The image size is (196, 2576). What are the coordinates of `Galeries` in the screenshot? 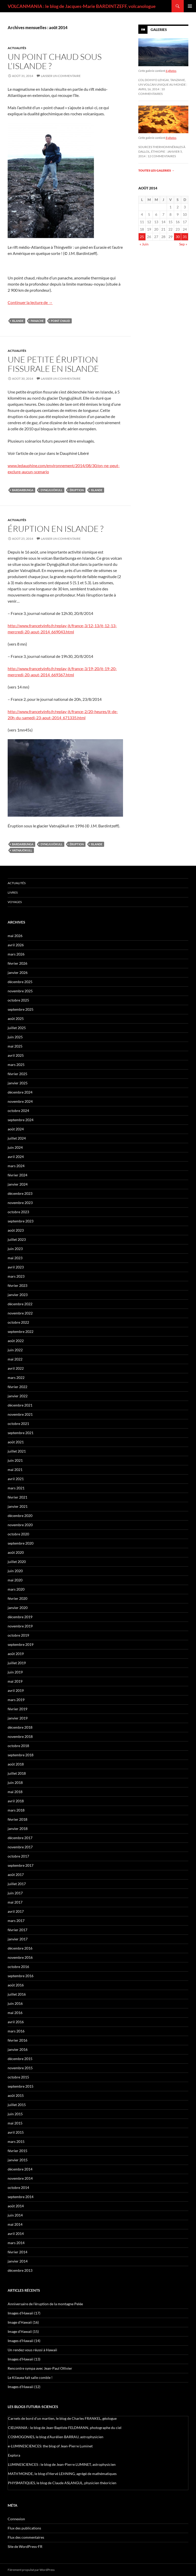 It's located at (159, 29).